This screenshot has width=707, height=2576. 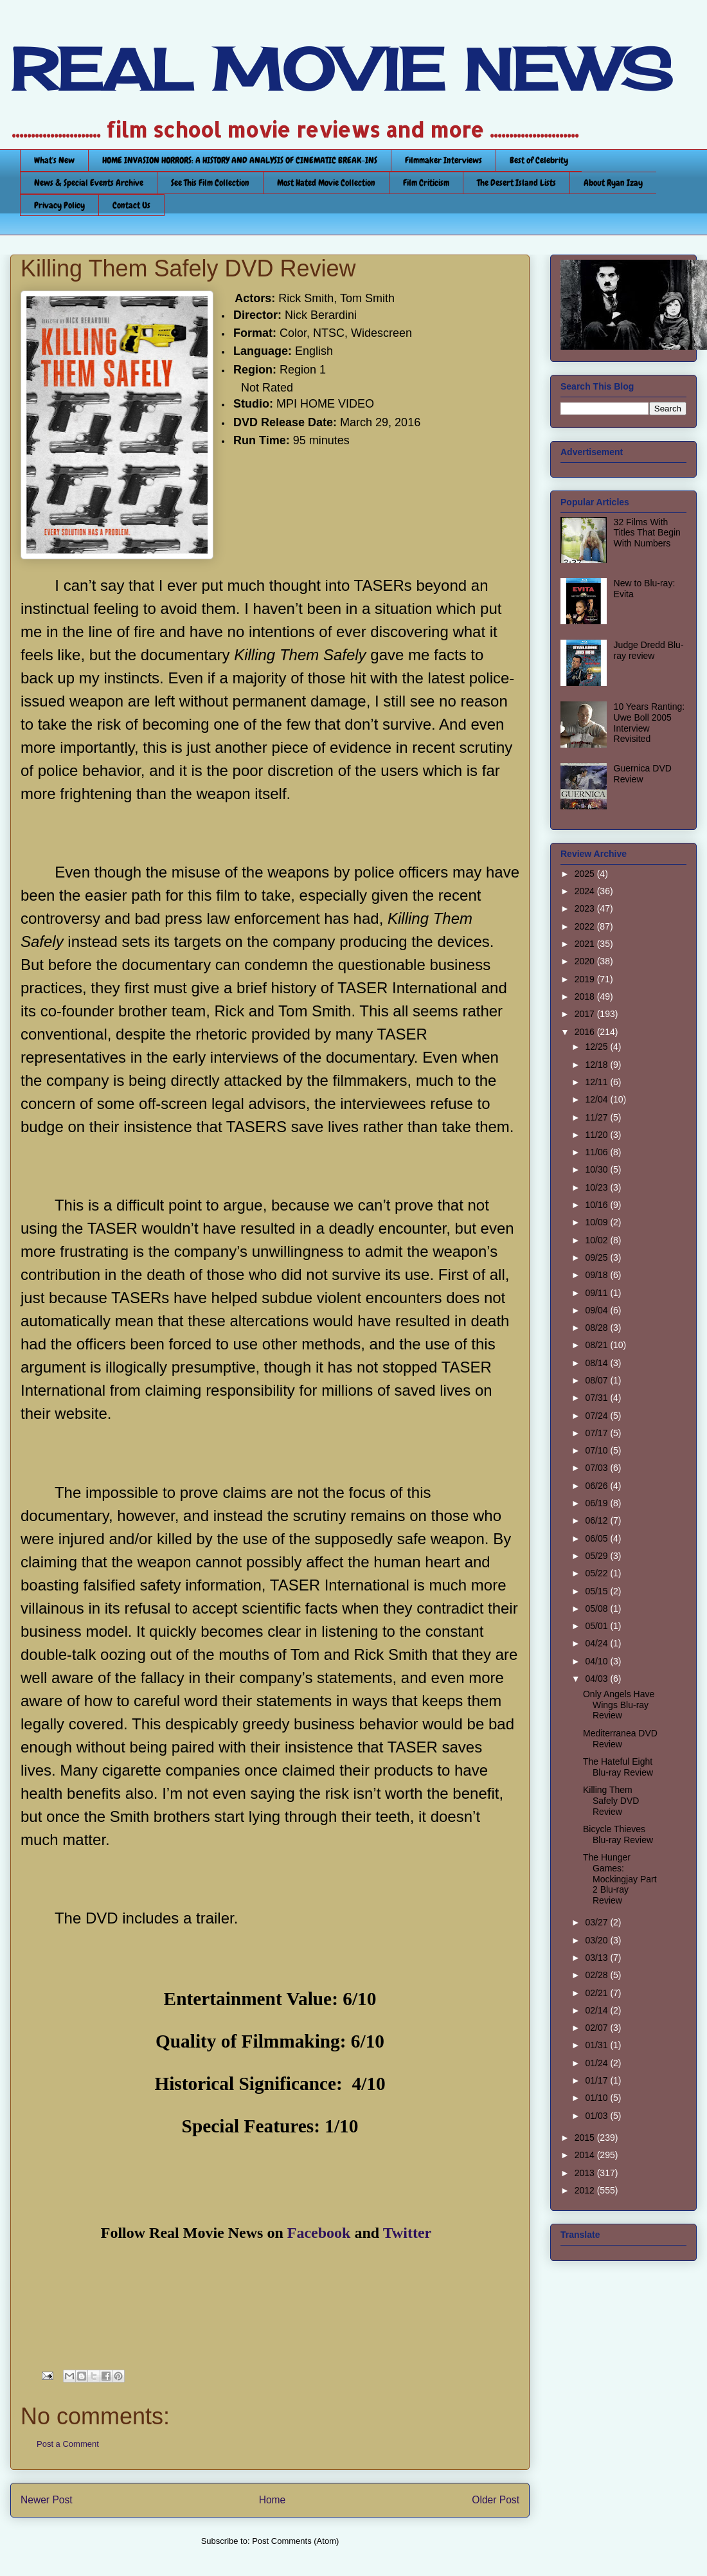 What do you see at coordinates (597, 1993) in the screenshot?
I see `02/21` at bounding box center [597, 1993].